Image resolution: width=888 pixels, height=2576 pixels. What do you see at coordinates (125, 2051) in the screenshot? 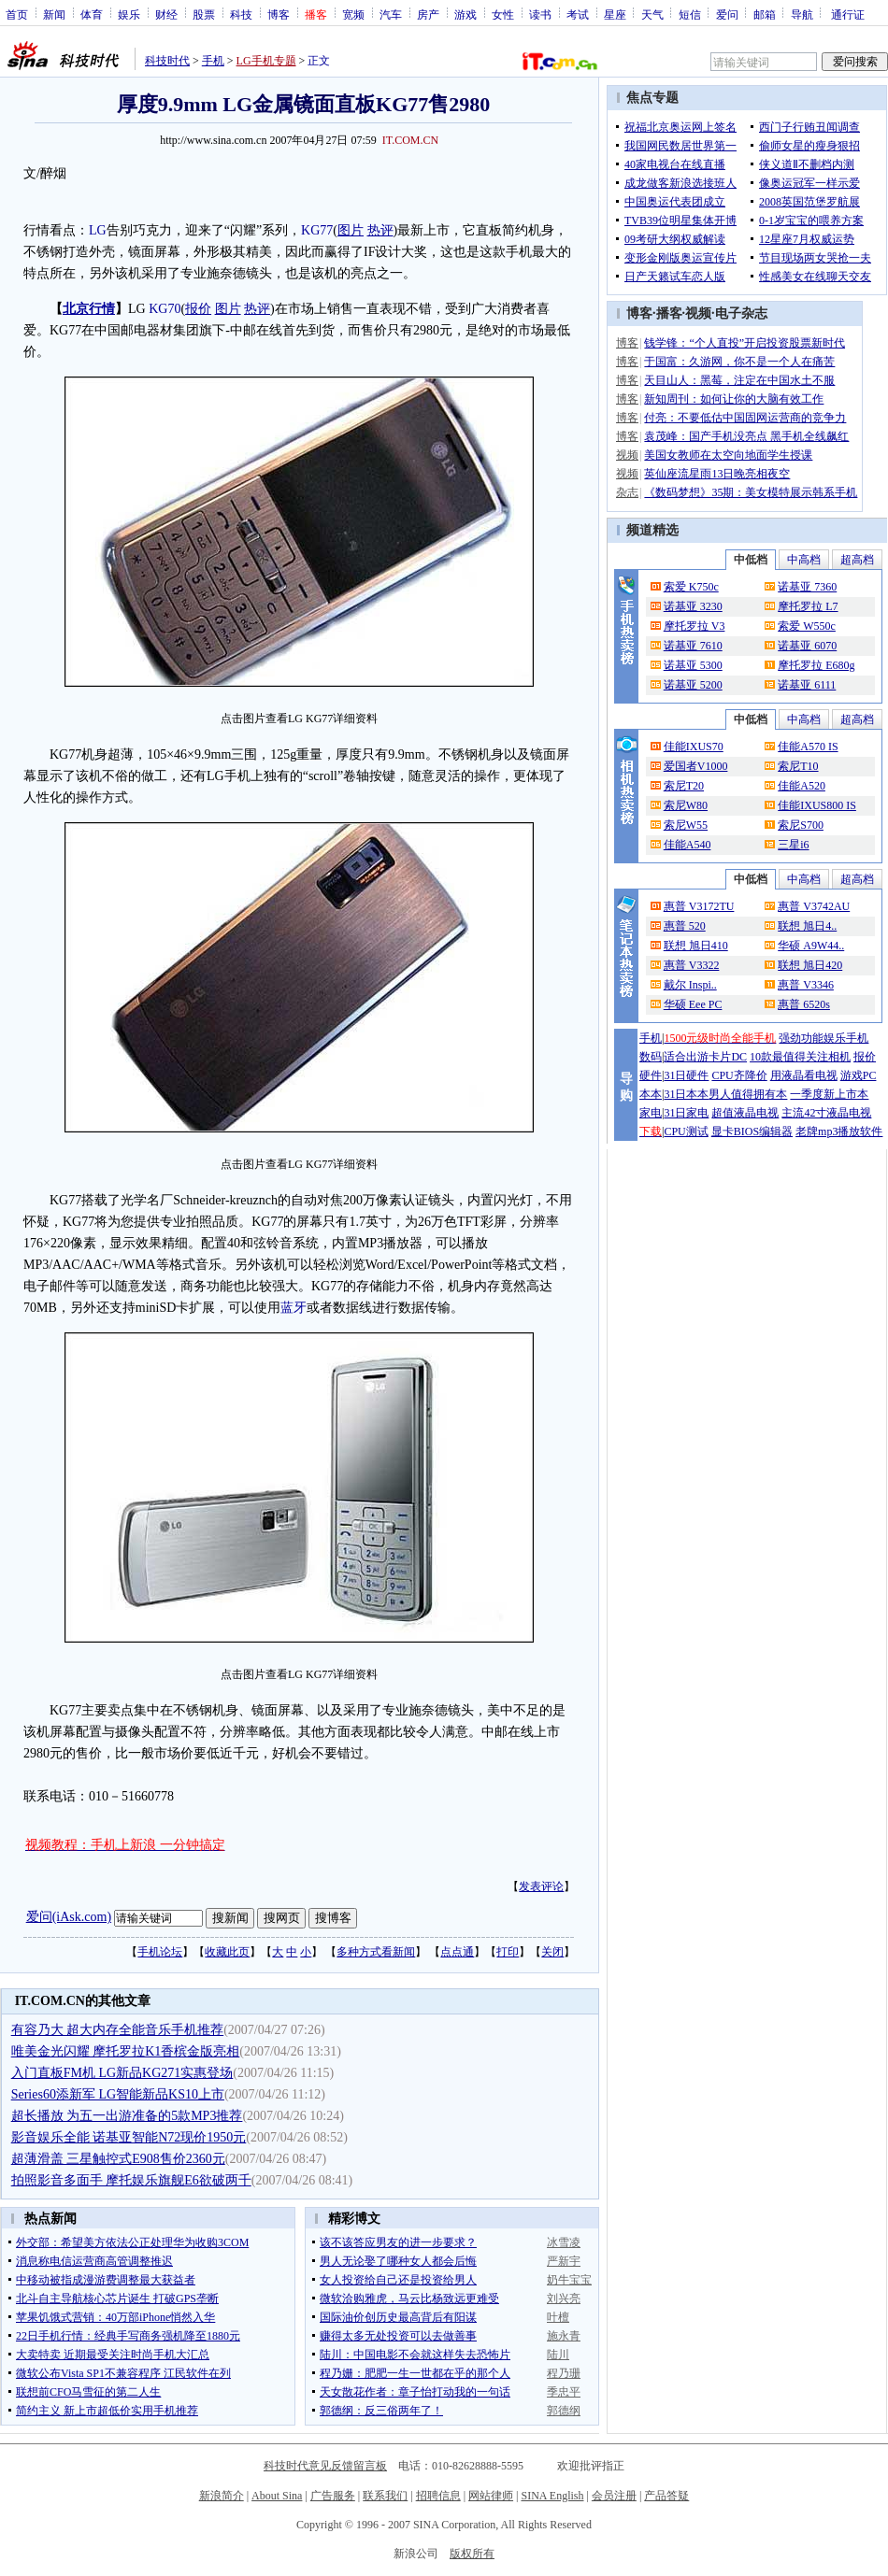
I see `唯美金光闪耀 摩托罗拉K1香槟金版亮相` at bounding box center [125, 2051].